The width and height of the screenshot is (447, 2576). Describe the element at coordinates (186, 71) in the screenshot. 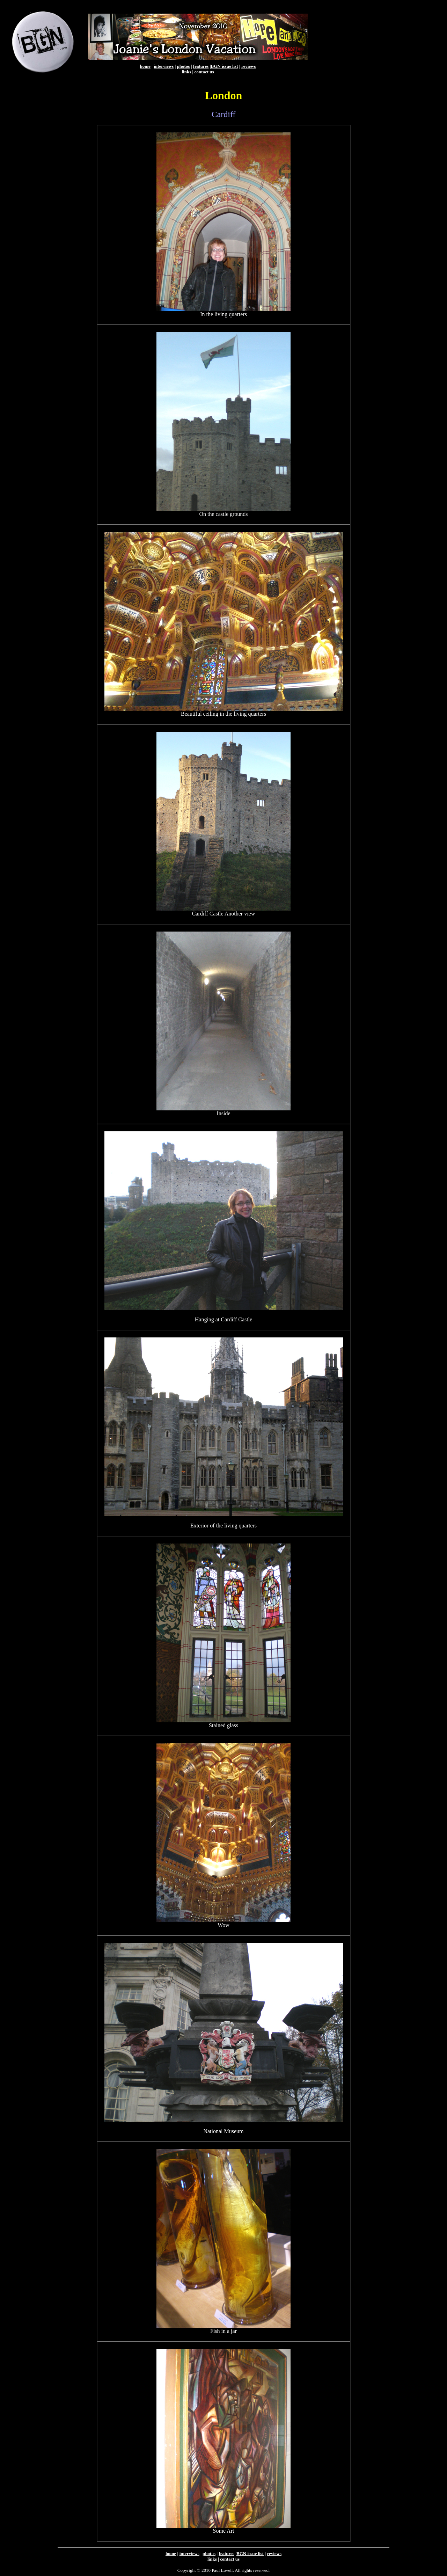

I see `links` at that location.